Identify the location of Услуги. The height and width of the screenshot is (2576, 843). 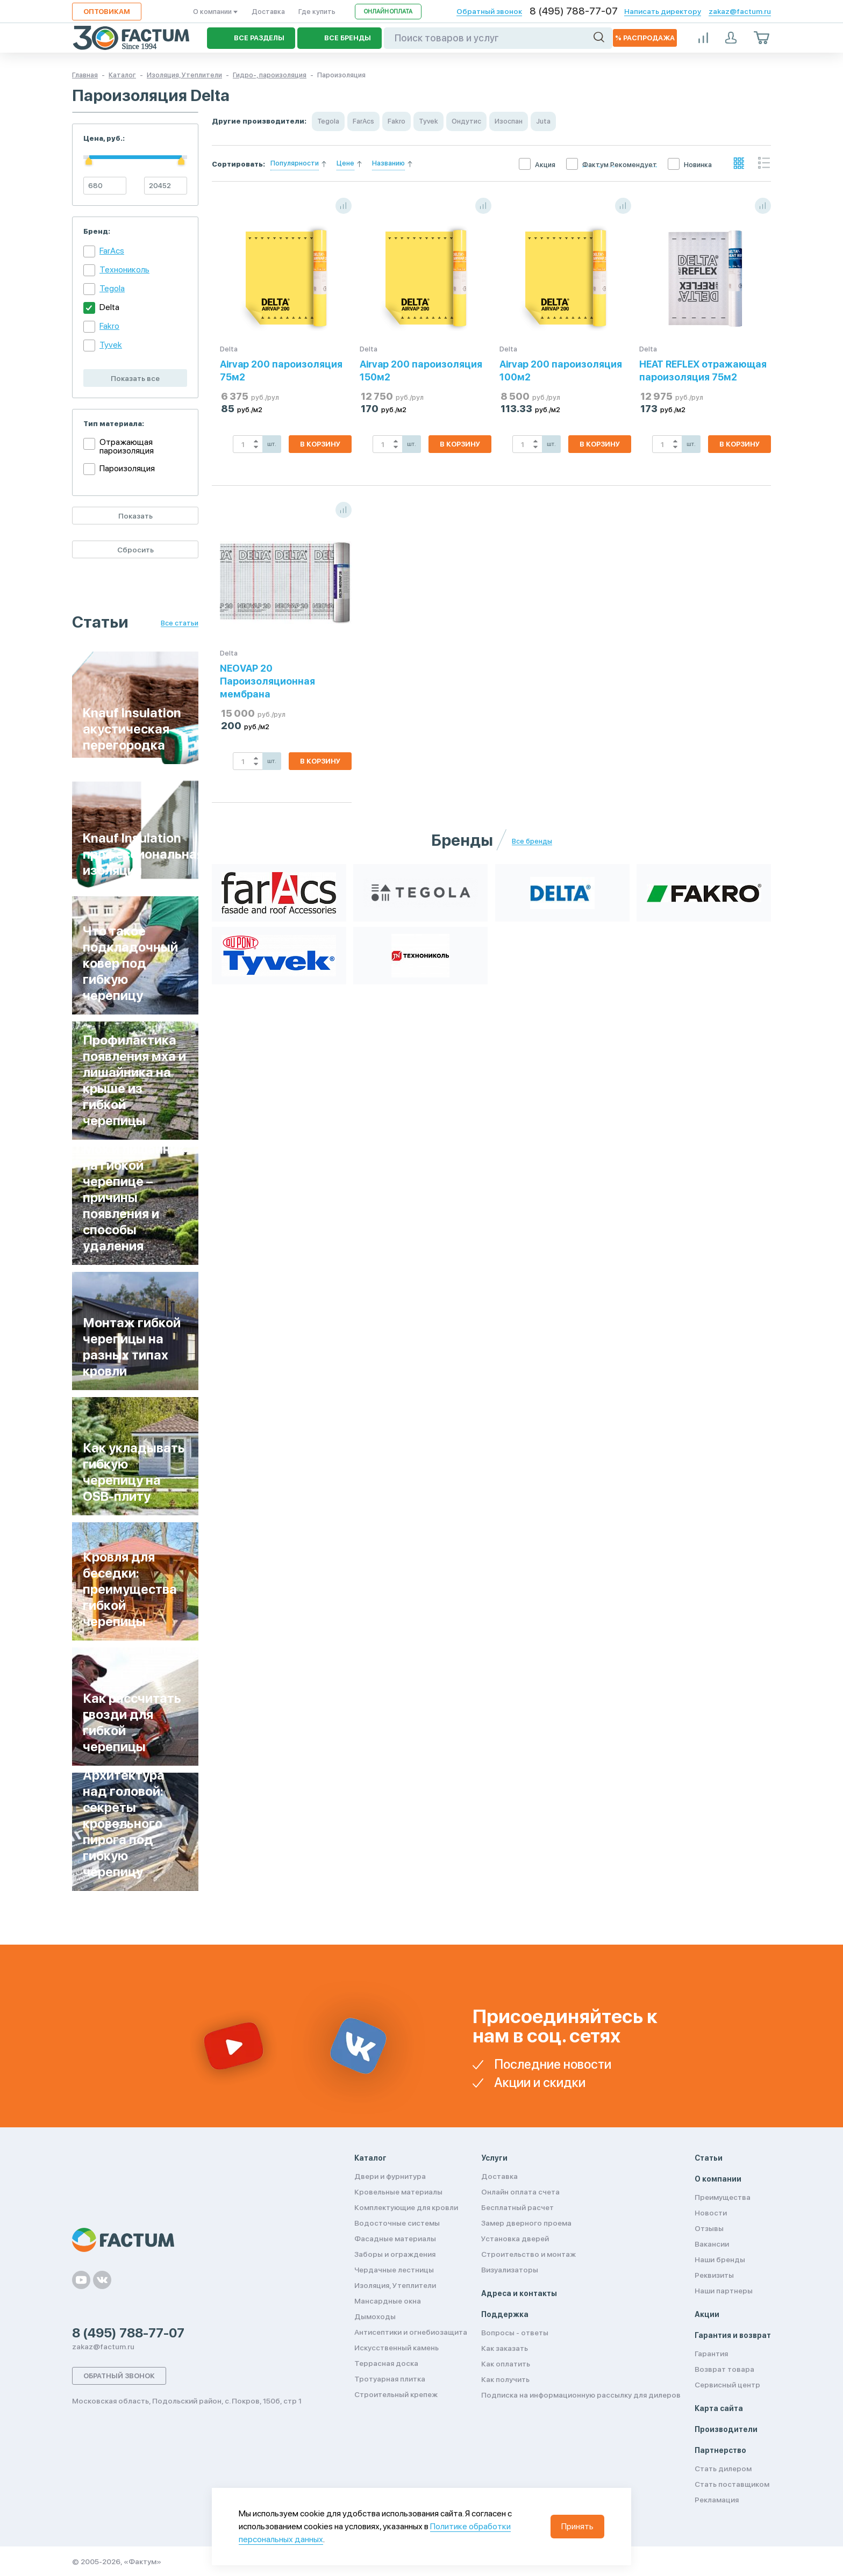
(494, 2158).